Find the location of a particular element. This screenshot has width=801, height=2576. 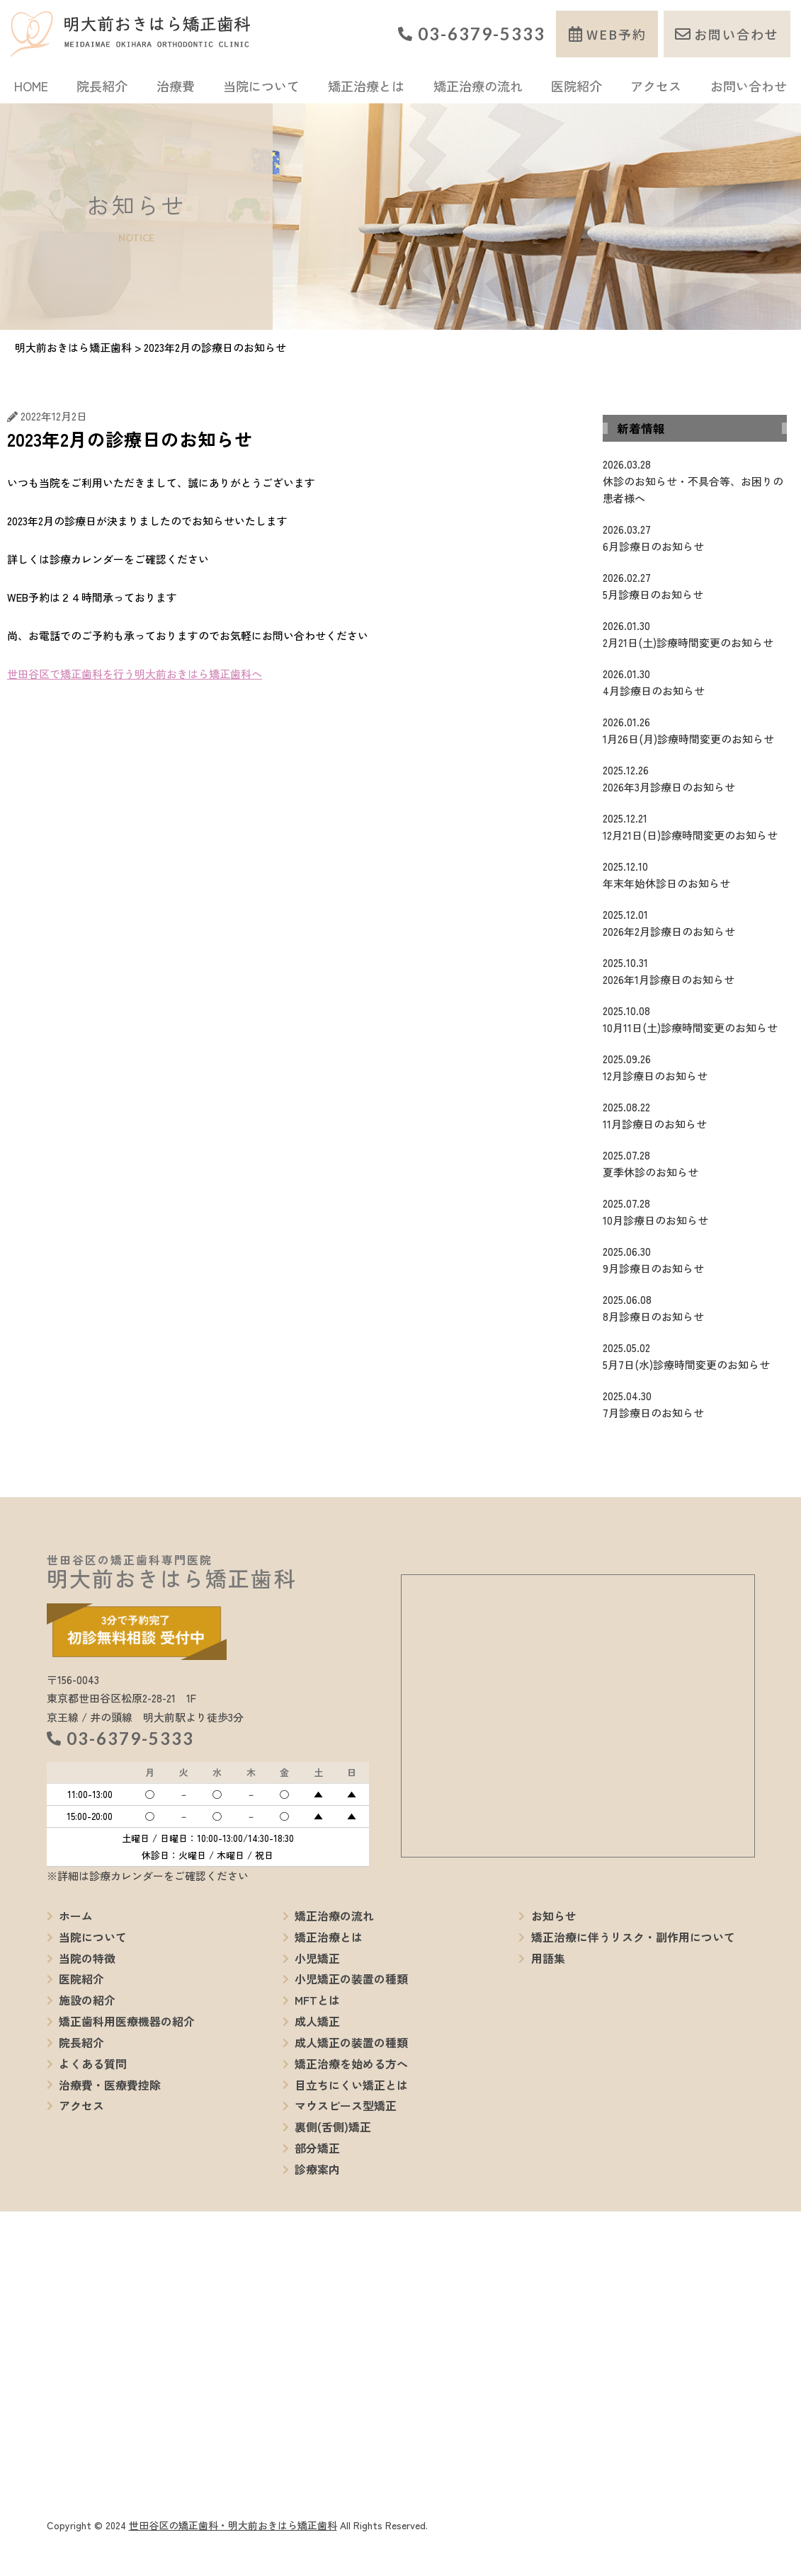

治療費 is located at coordinates (176, 85).